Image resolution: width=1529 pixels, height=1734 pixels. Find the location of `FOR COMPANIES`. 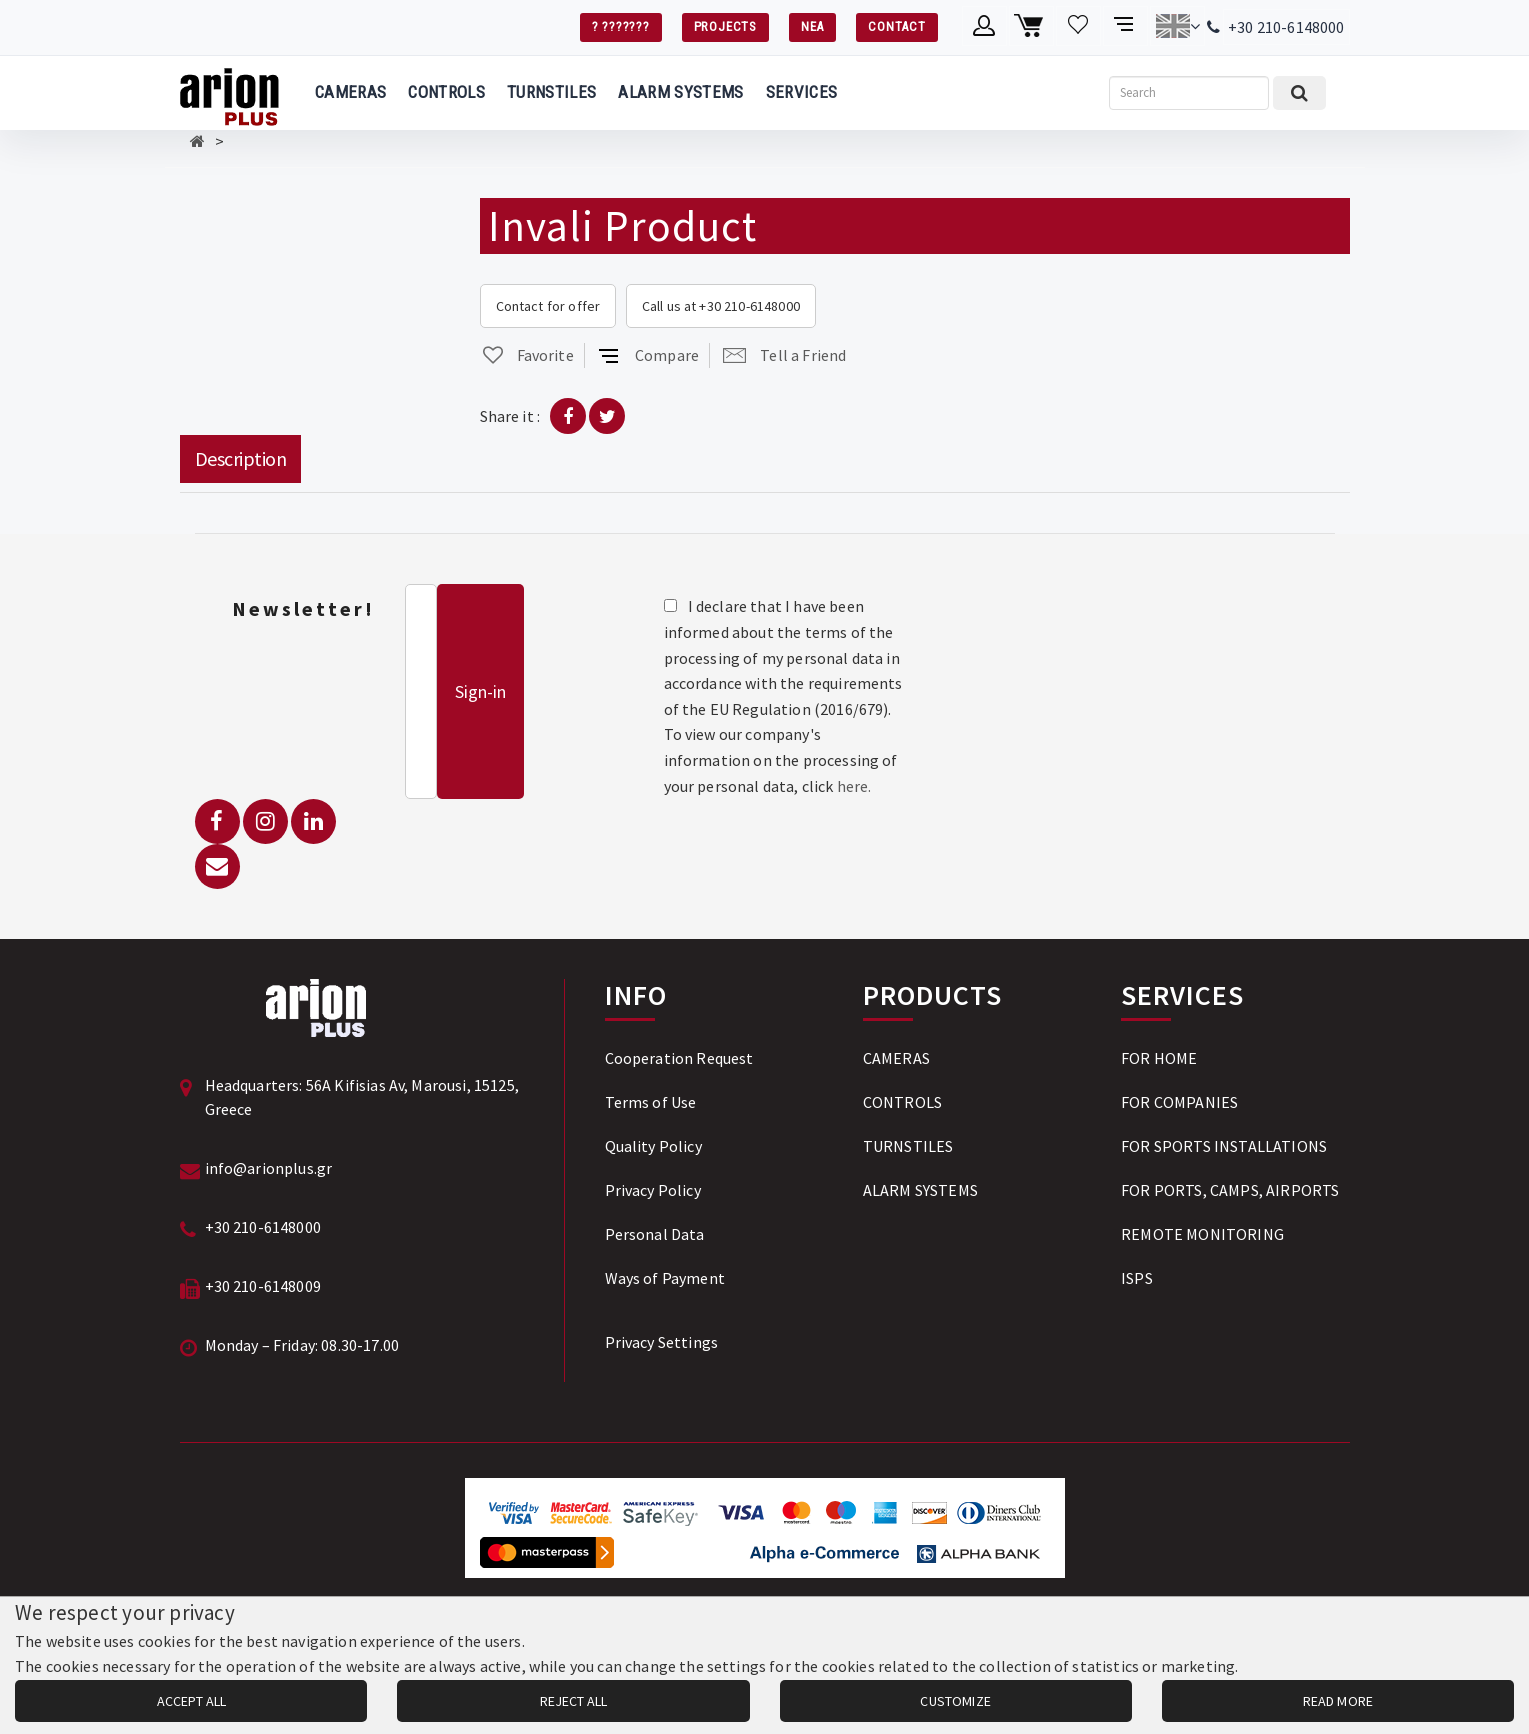

FOR COMPANIES is located at coordinates (1179, 1102).